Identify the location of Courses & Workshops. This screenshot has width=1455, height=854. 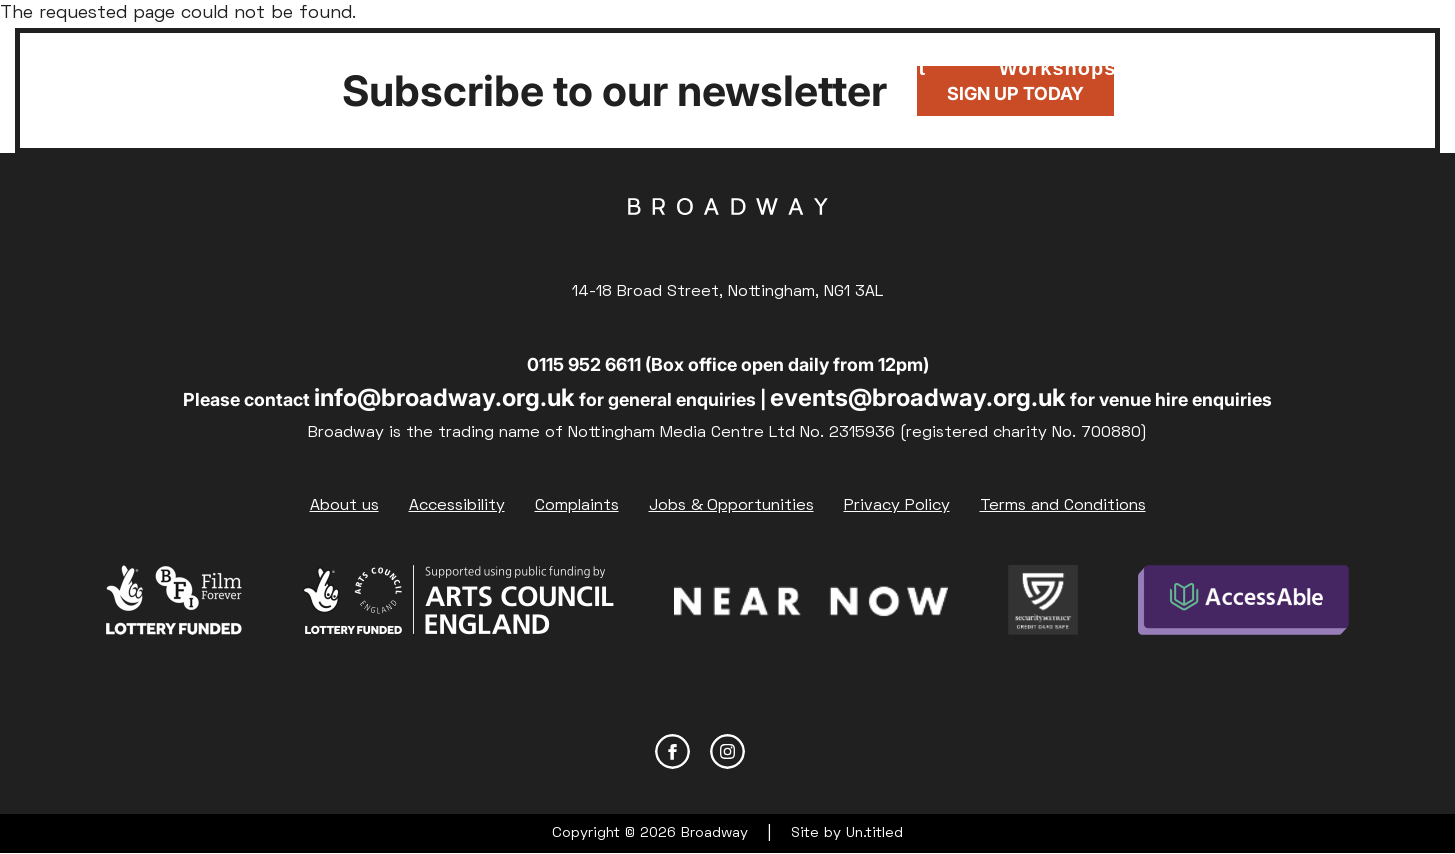
(1058, 58).